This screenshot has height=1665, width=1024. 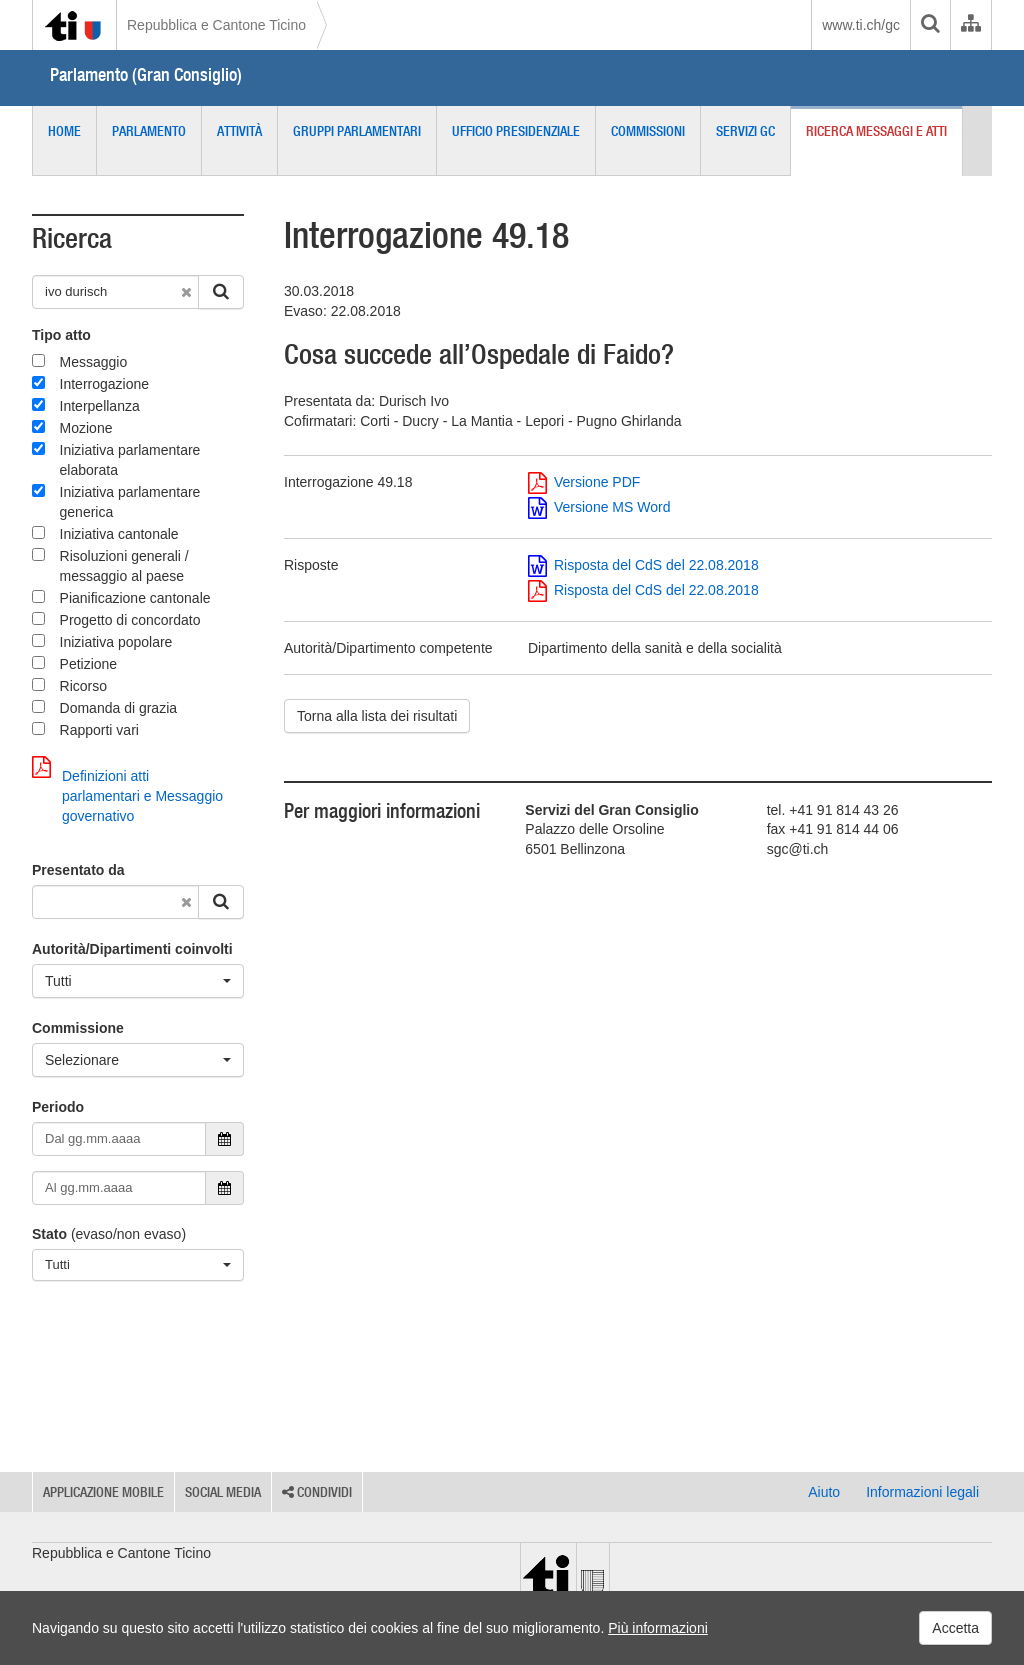 What do you see at coordinates (64, 131) in the screenshot?
I see `Home` at bounding box center [64, 131].